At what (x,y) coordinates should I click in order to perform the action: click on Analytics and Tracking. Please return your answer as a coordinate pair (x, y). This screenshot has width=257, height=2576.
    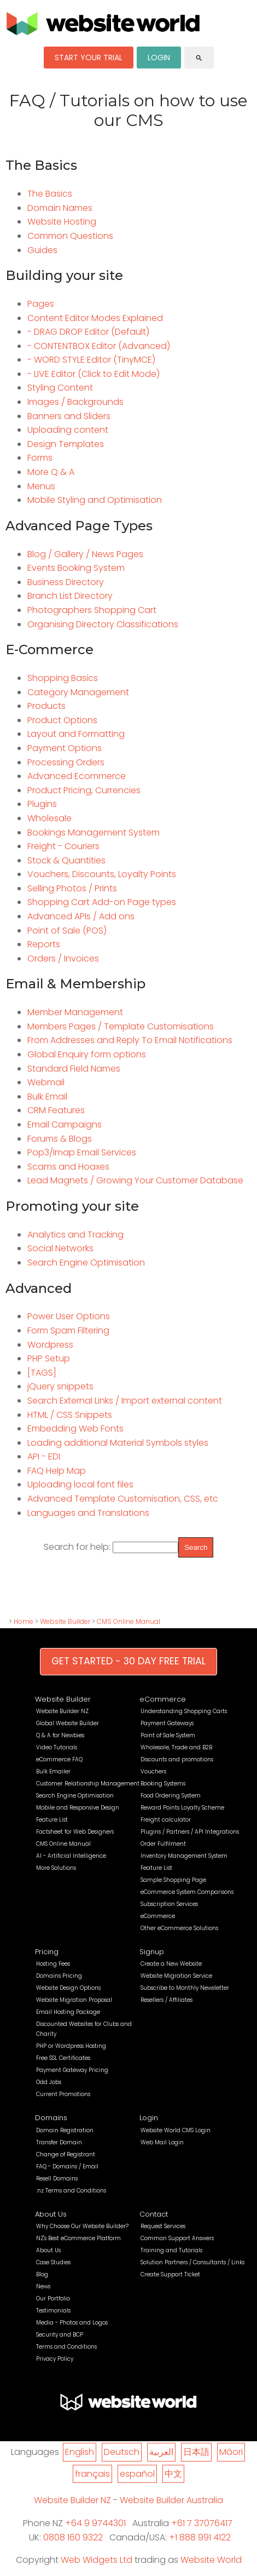
    Looking at the image, I should click on (75, 1234).